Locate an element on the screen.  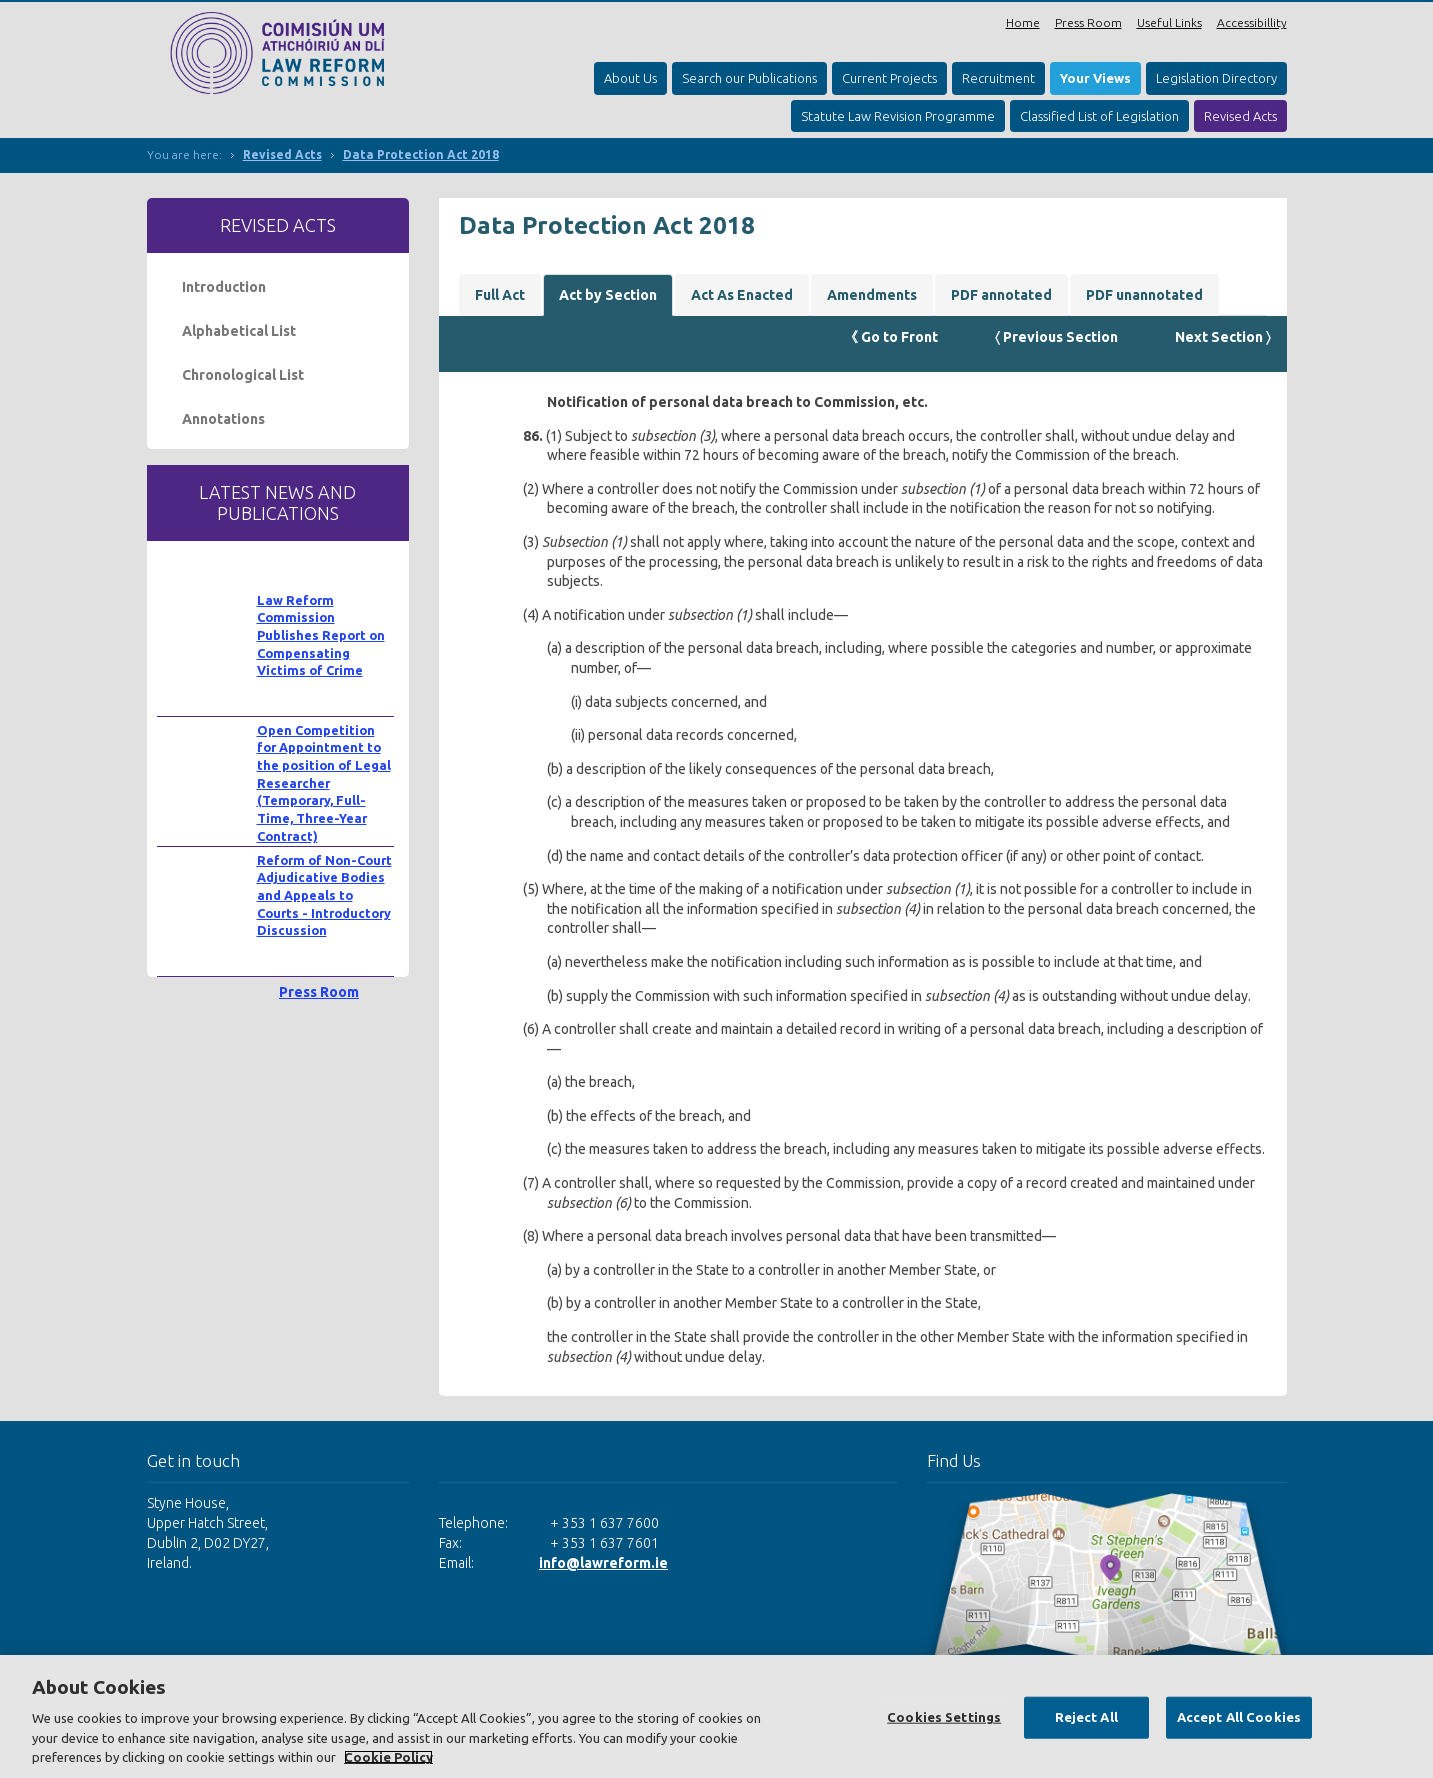
Recruitment is located at coordinates (998, 78).